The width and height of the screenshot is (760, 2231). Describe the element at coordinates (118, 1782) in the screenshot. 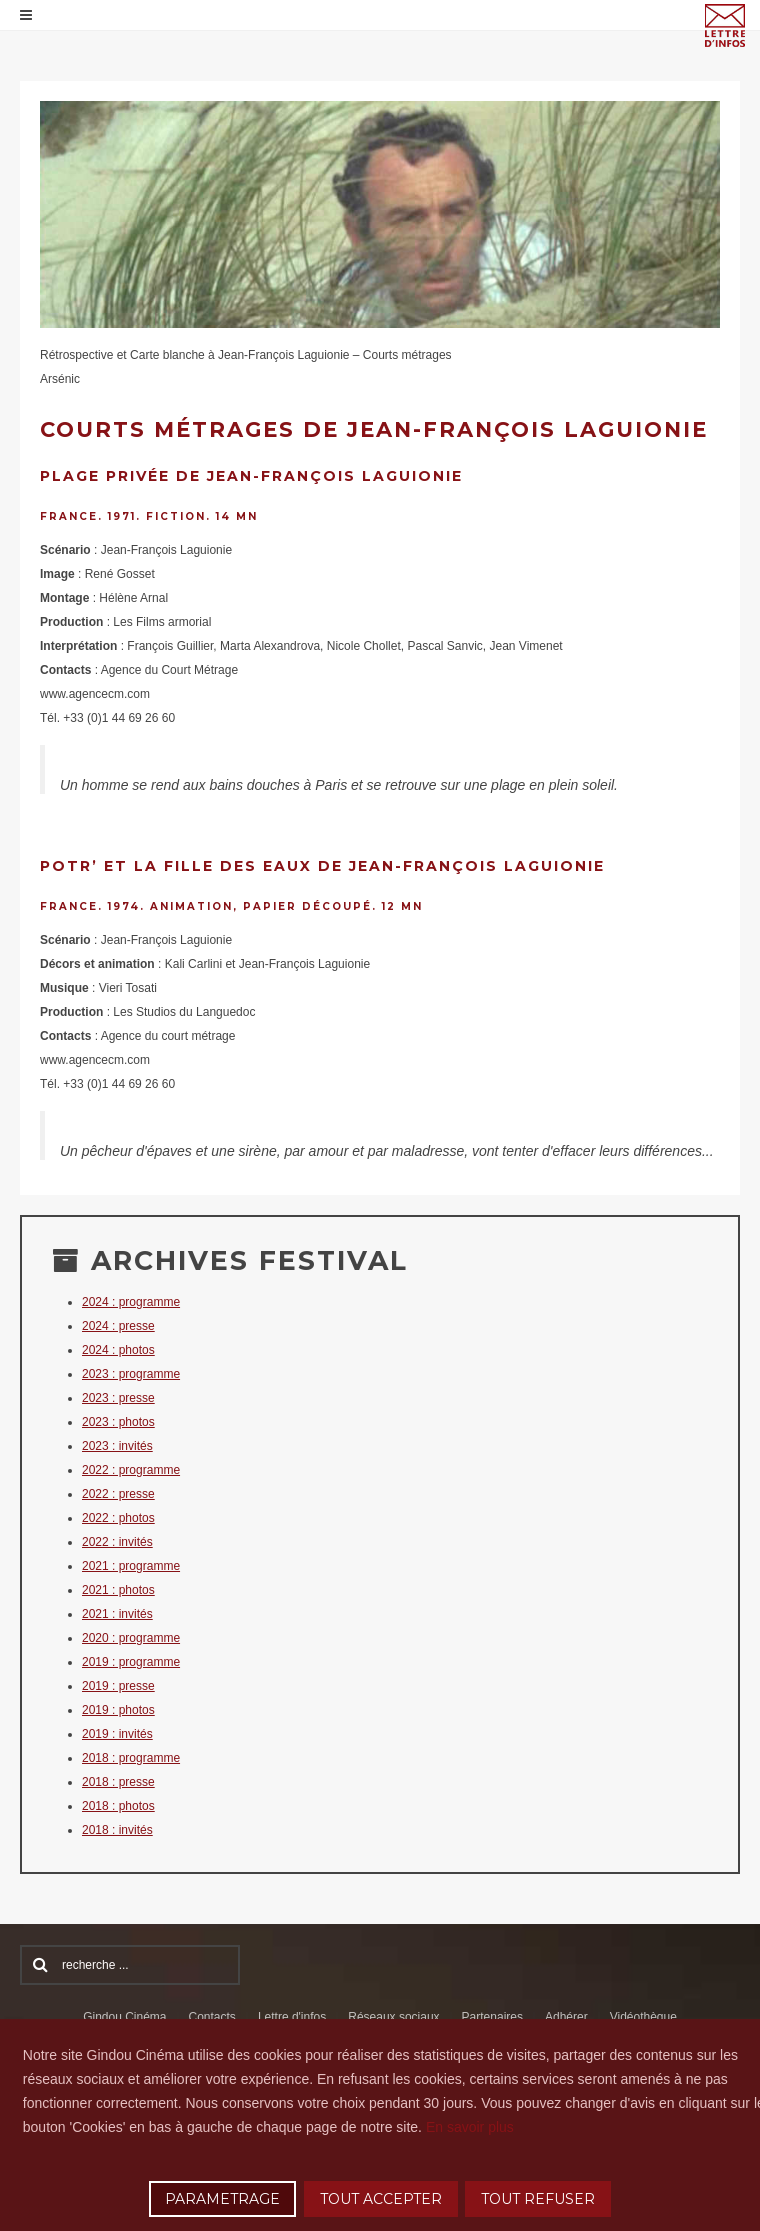

I see `2018 : presse` at that location.